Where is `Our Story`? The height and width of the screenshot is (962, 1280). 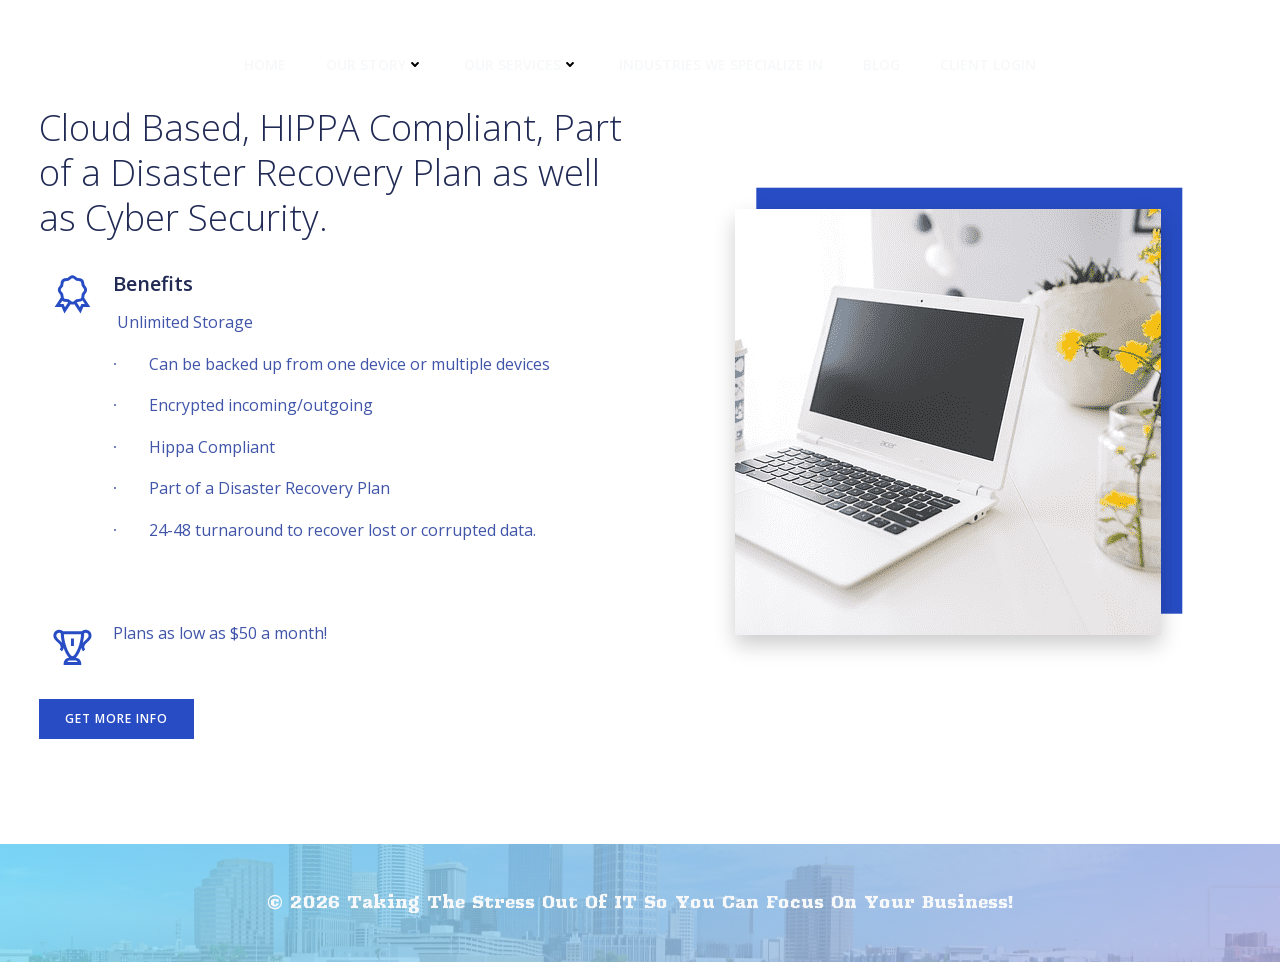
Our Story is located at coordinates (375, 64).